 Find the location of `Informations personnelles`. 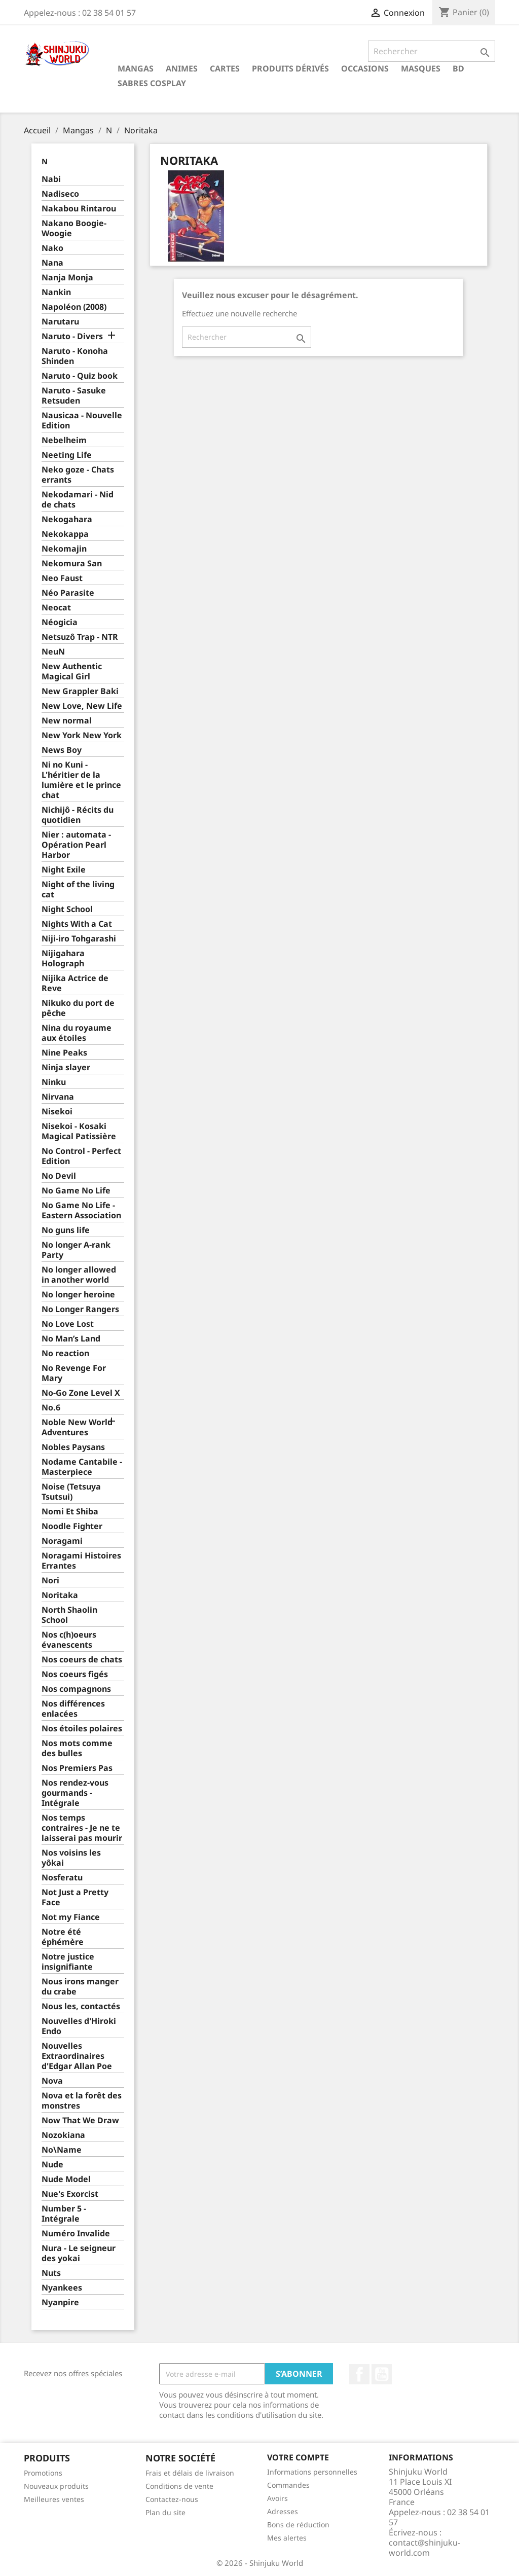

Informations personnelles is located at coordinates (312, 2472).